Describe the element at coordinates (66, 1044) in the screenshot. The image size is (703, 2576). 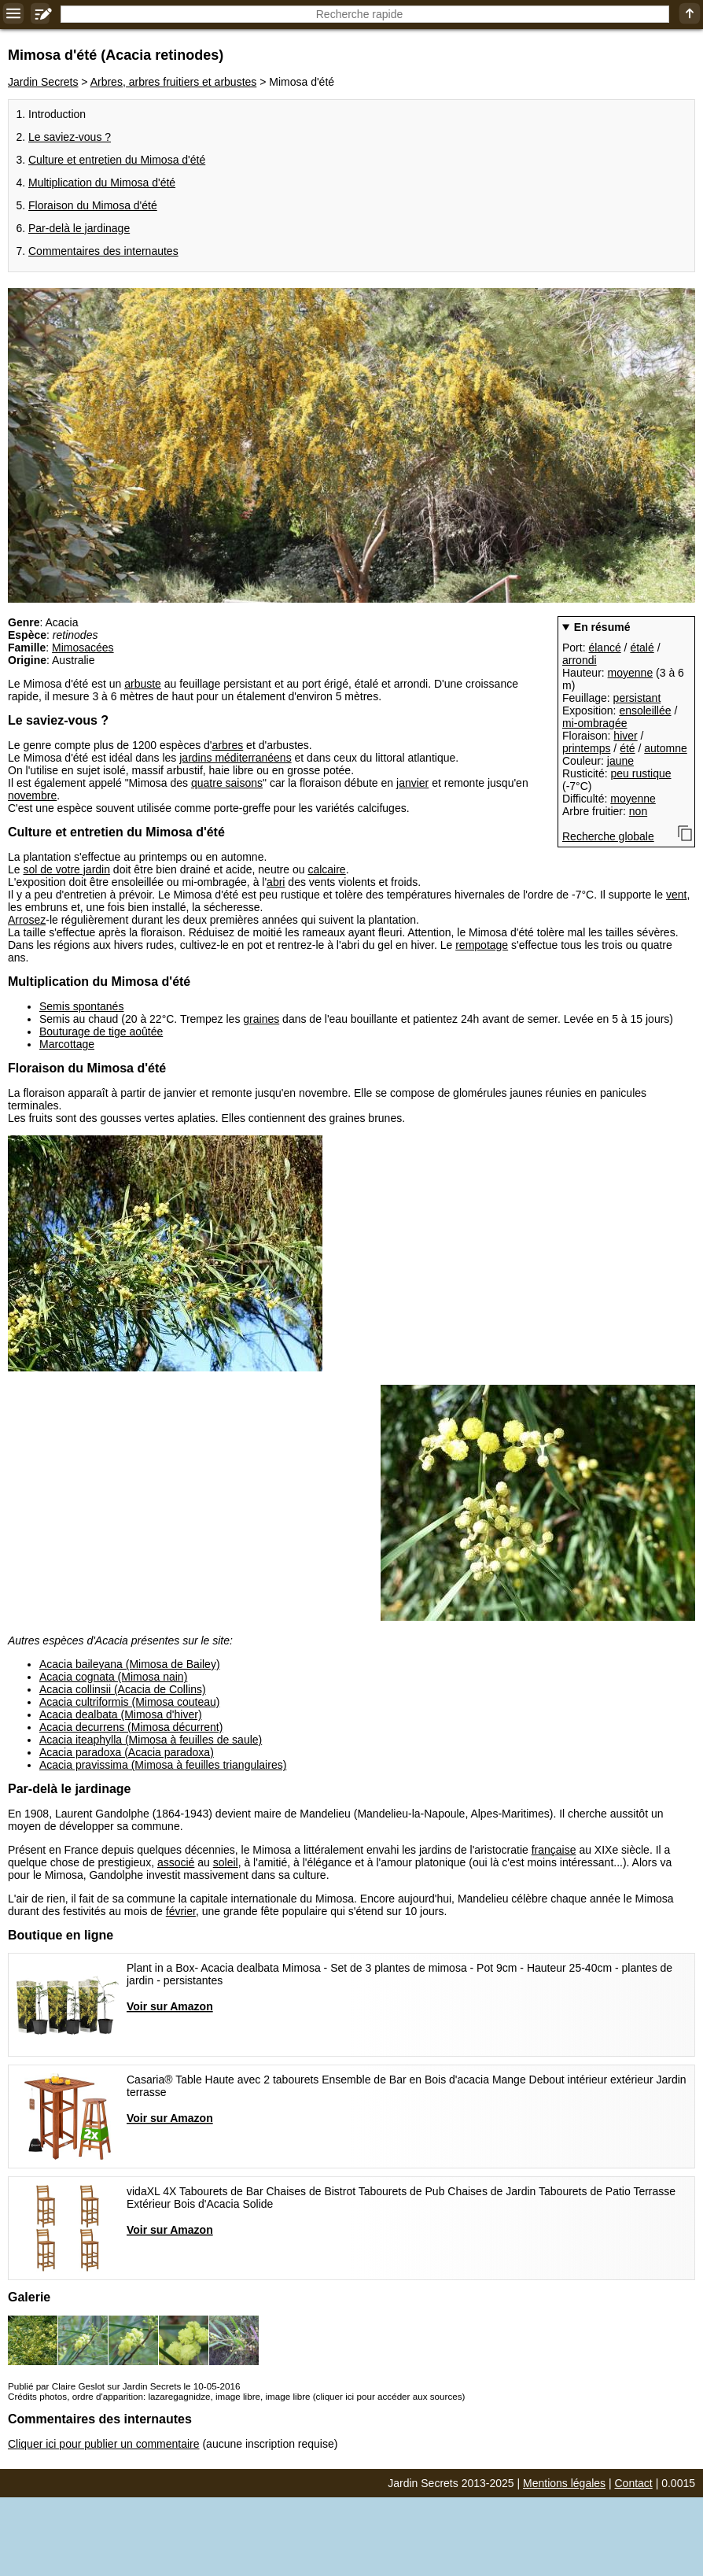
I see `Marcottage` at that location.